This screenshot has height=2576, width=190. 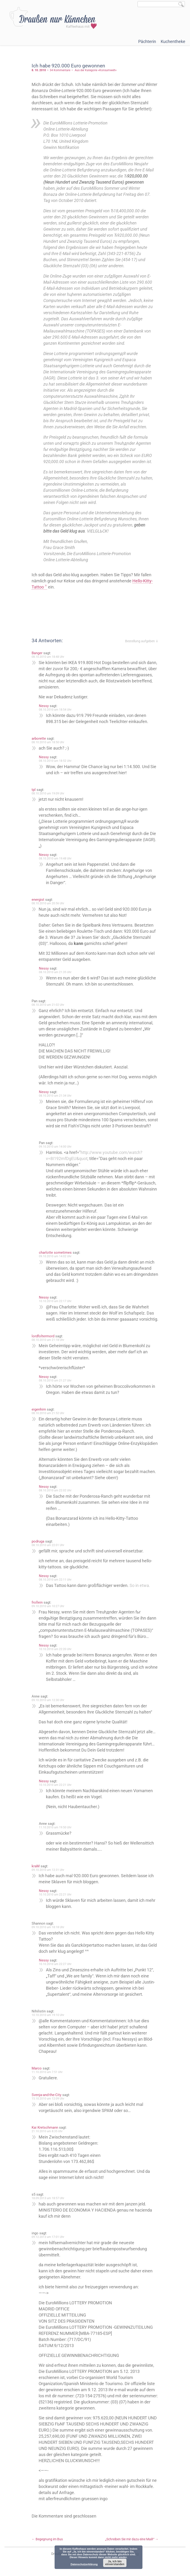 What do you see at coordinates (114, 2563) in the screenshot?
I see `Ja, ich bin einverstanden` at bounding box center [114, 2563].